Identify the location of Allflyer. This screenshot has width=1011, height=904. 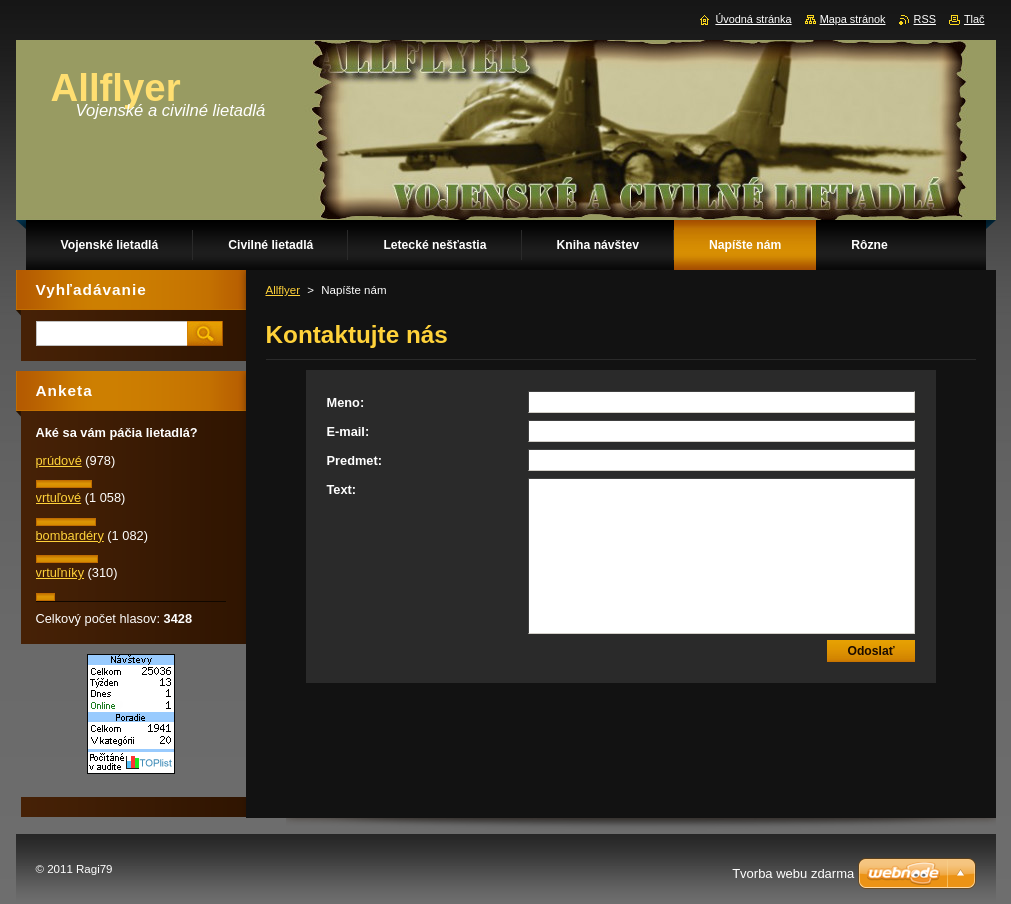
(283, 290).